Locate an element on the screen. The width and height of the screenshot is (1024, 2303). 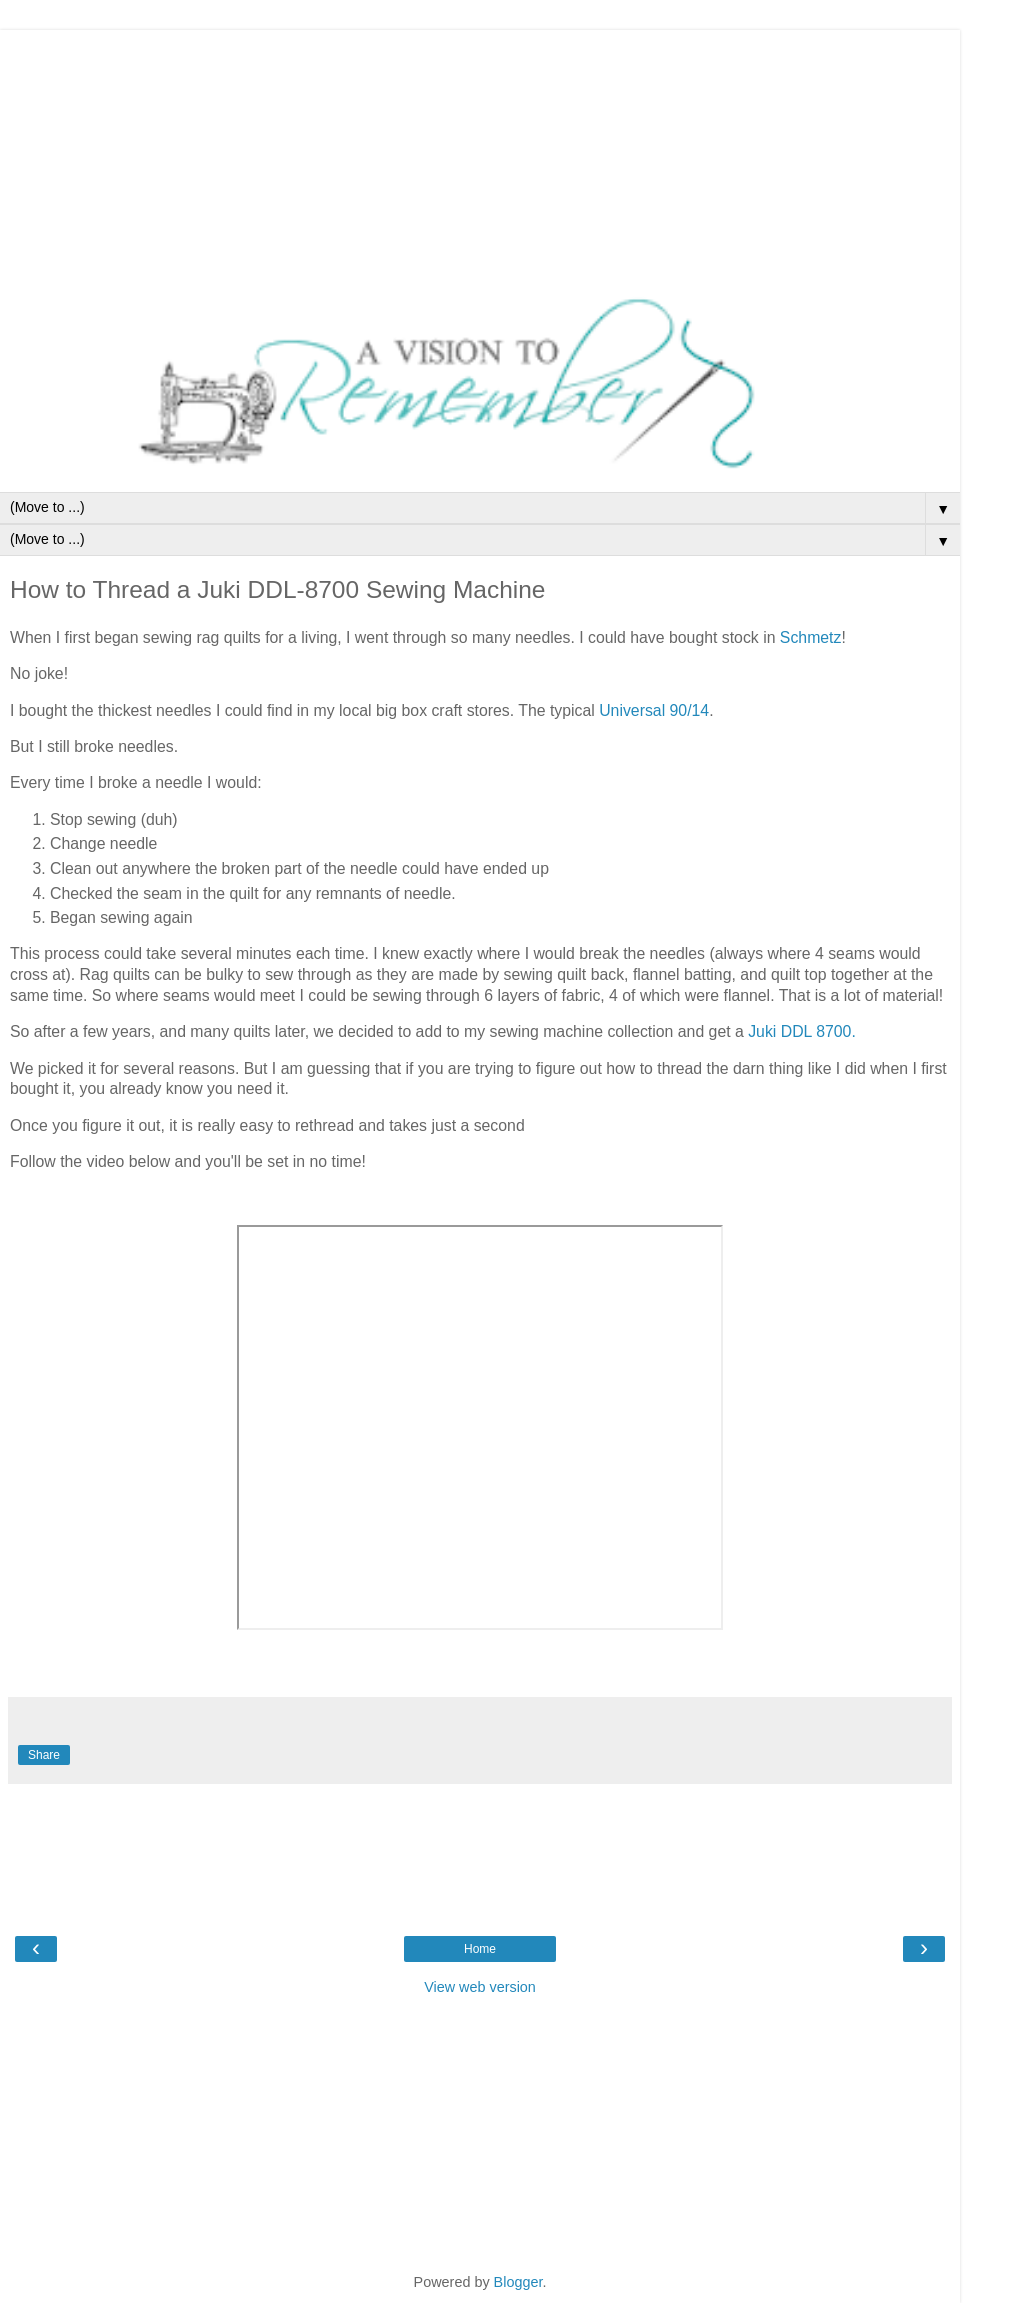
Blogger is located at coordinates (518, 2282).